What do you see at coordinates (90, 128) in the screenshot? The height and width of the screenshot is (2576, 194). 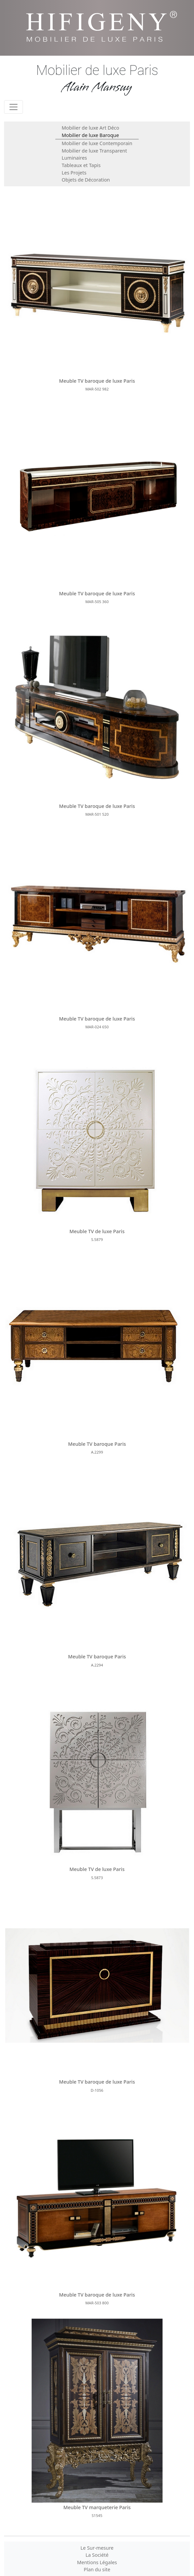 I see `Mobilier de luxe Art Déco` at bounding box center [90, 128].